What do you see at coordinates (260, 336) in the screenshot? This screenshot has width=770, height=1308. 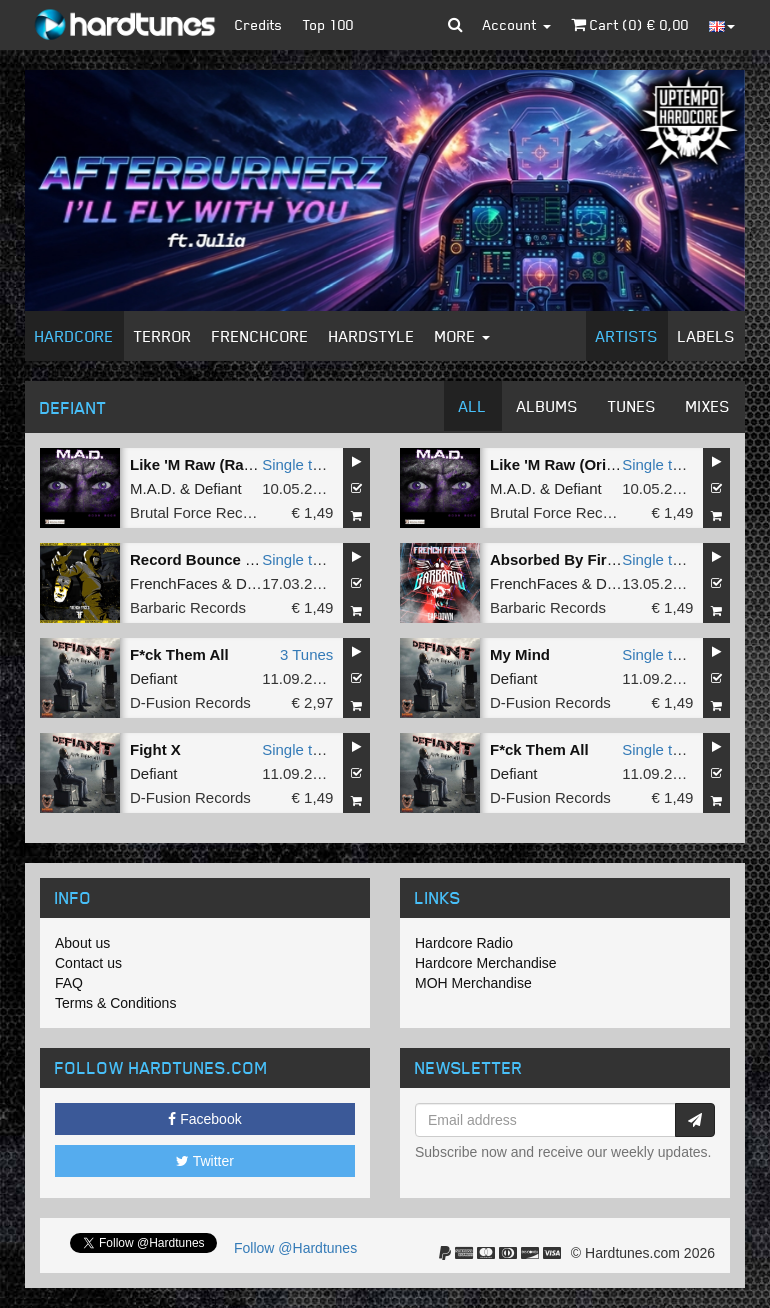 I see `Frenchcore` at bounding box center [260, 336].